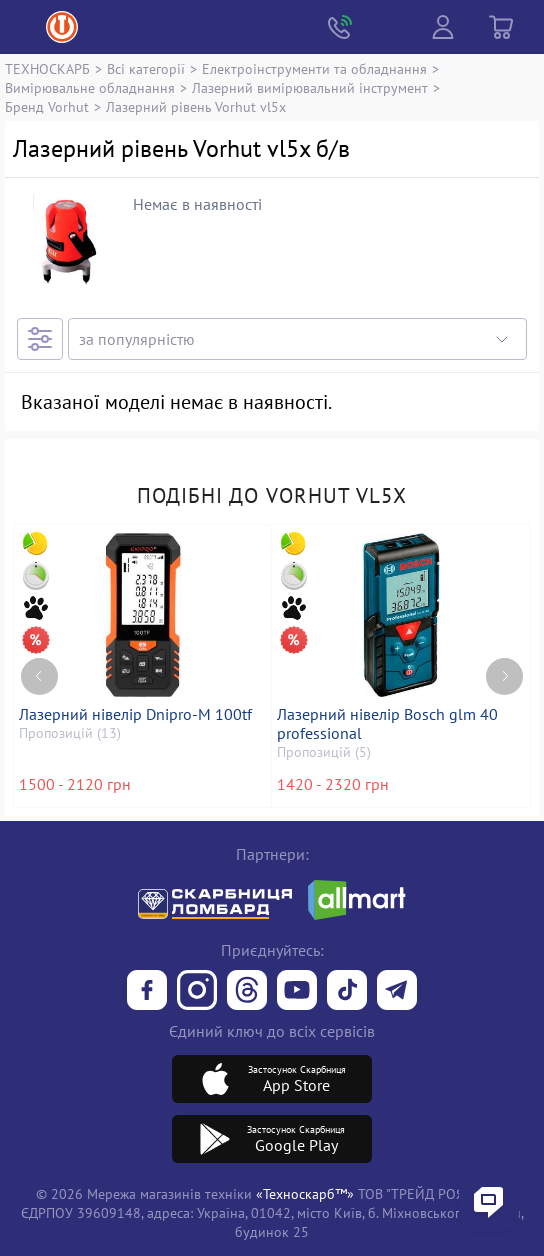  What do you see at coordinates (310, 87) in the screenshot?
I see `Лазерний вимірювальний інструмент` at bounding box center [310, 87].